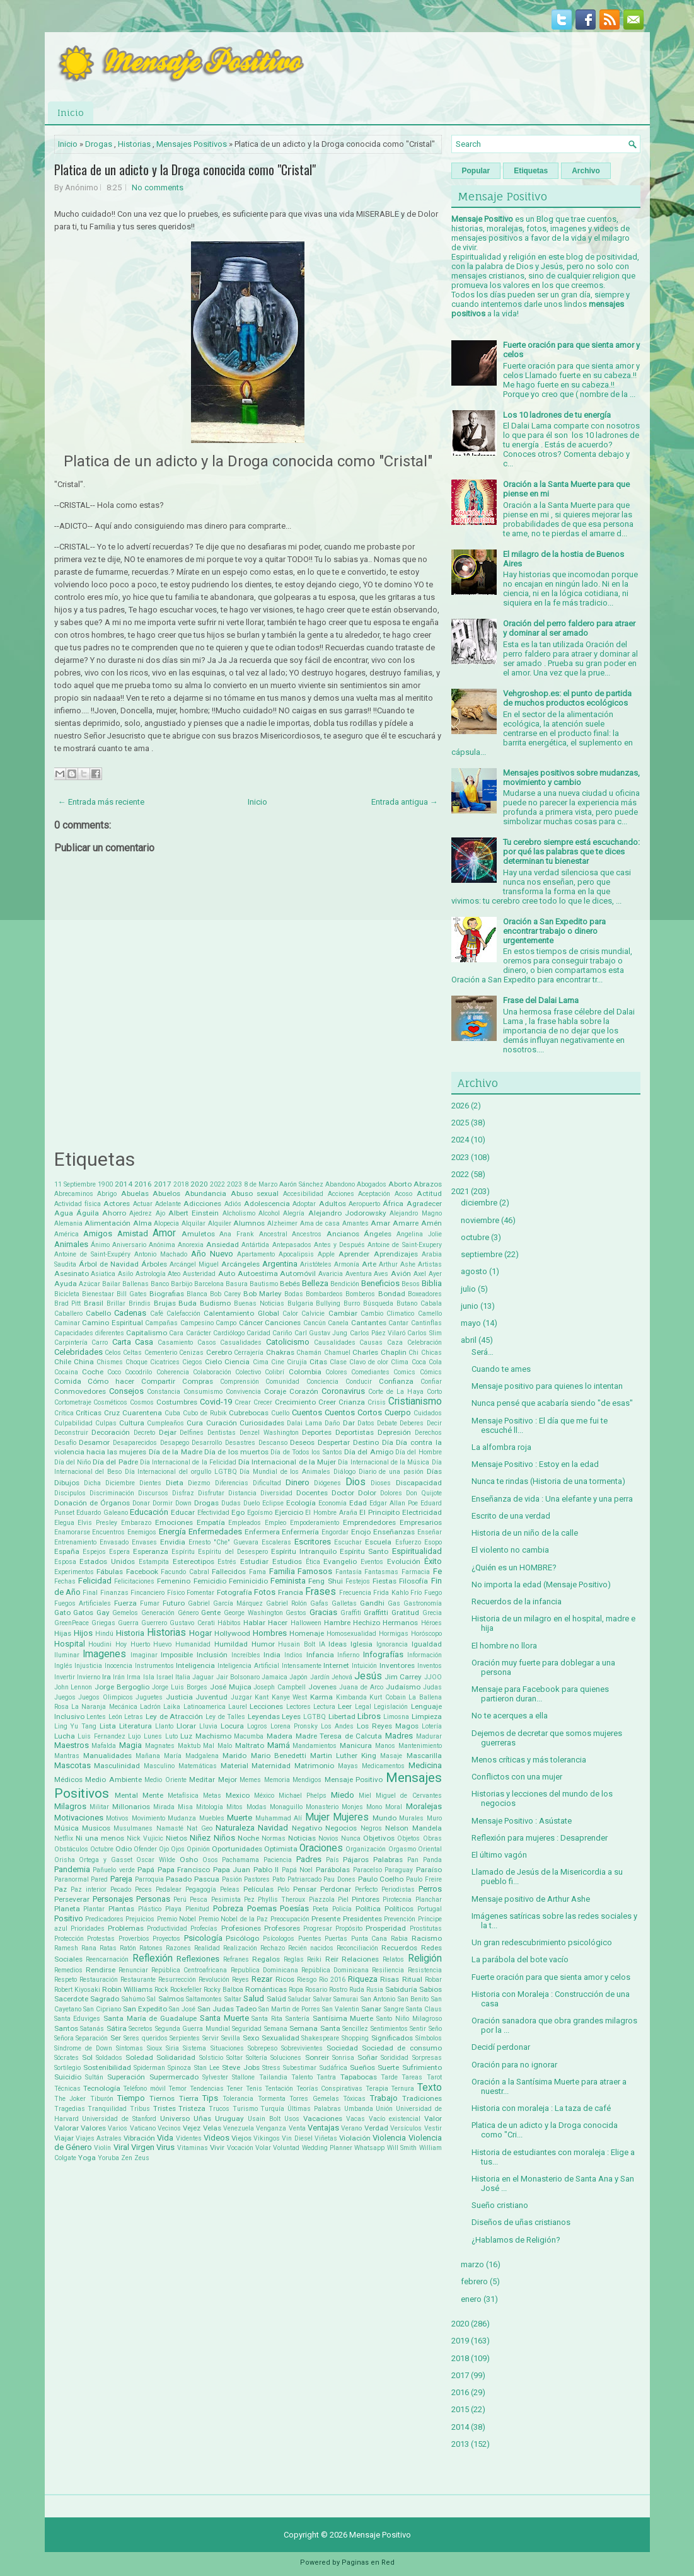 Image resolution: width=694 pixels, height=2576 pixels. What do you see at coordinates (191, 2128) in the screenshot?
I see `Vejez` at bounding box center [191, 2128].